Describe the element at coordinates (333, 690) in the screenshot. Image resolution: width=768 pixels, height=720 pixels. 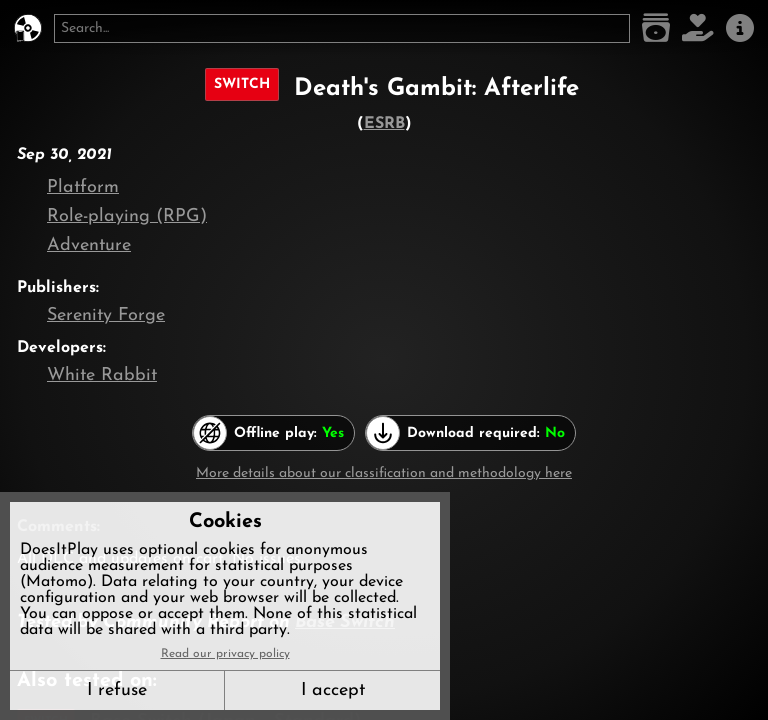
I see `I accept` at that location.